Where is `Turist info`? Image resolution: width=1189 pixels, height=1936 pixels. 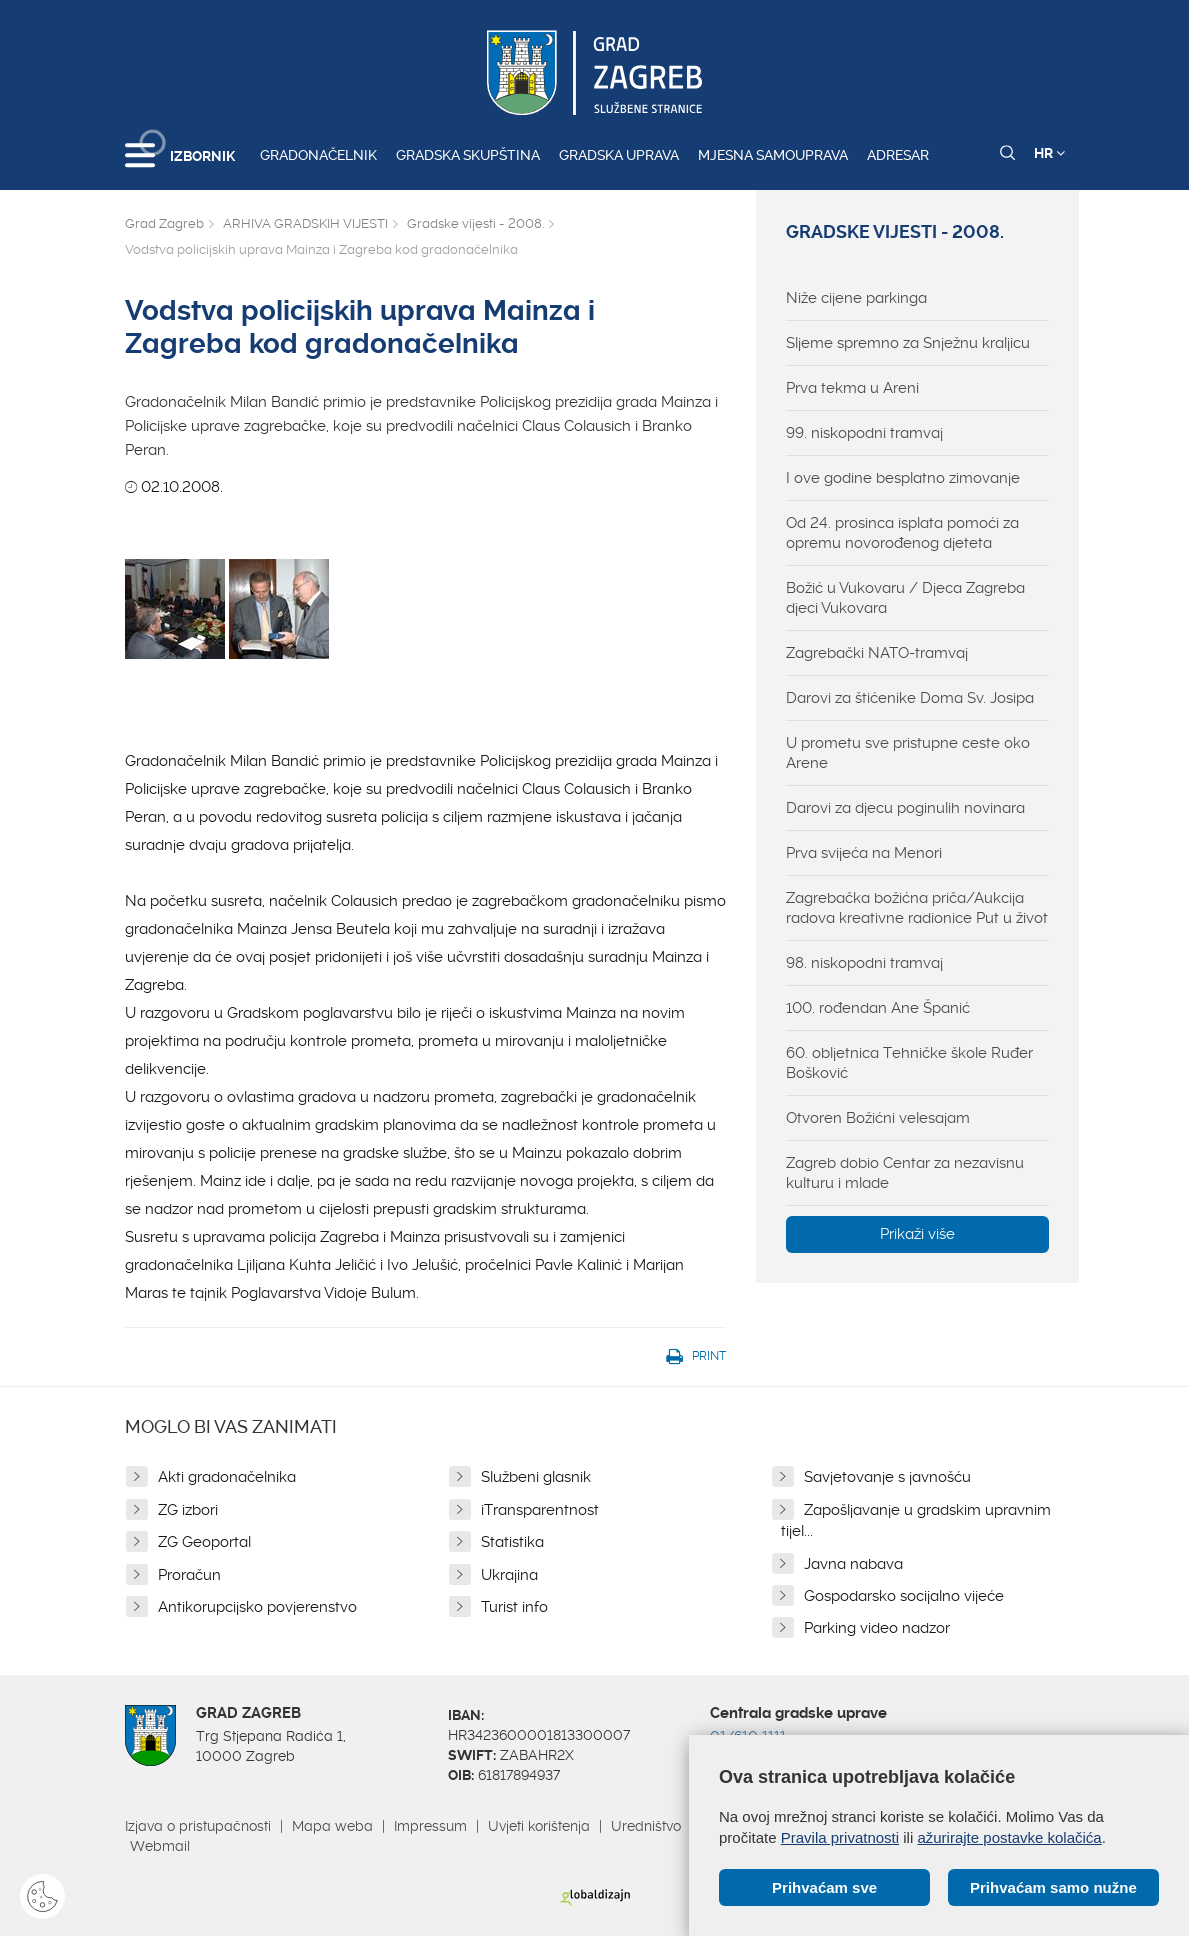 Turist info is located at coordinates (514, 1607).